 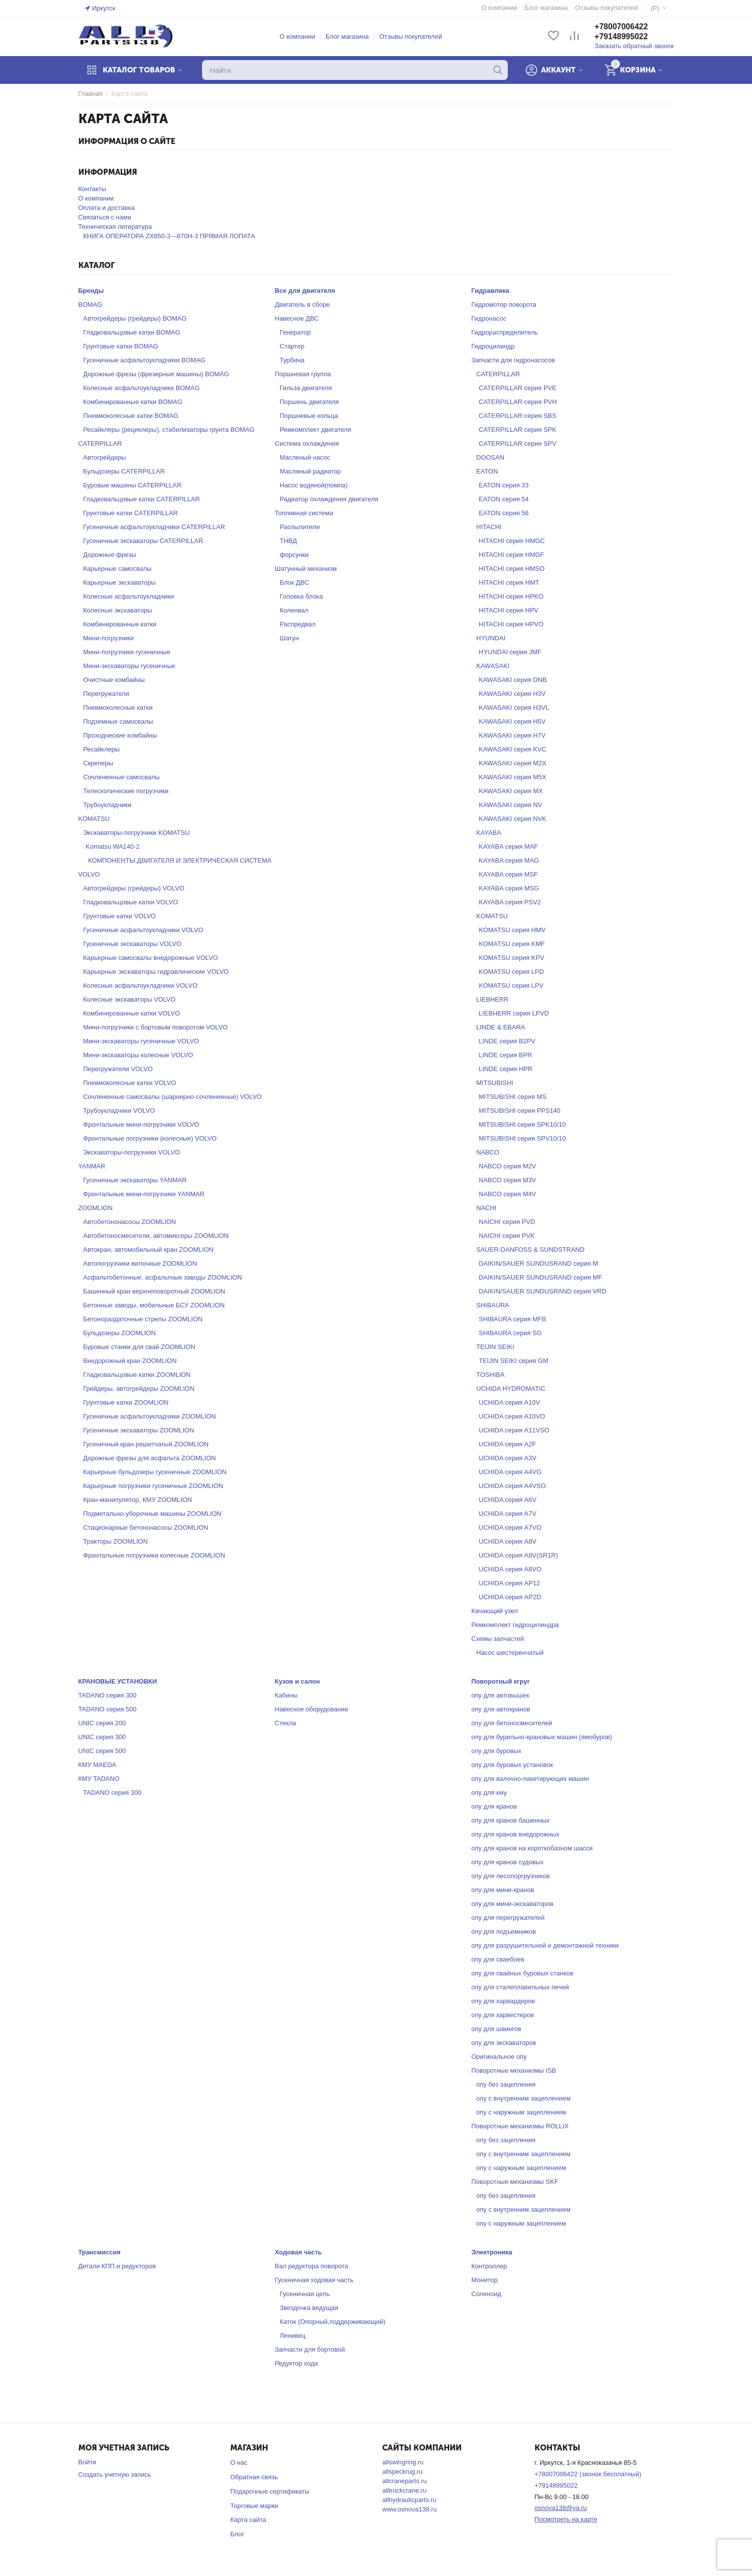 I want to click on Грунтовые катки BOMAG, so click(x=120, y=346).